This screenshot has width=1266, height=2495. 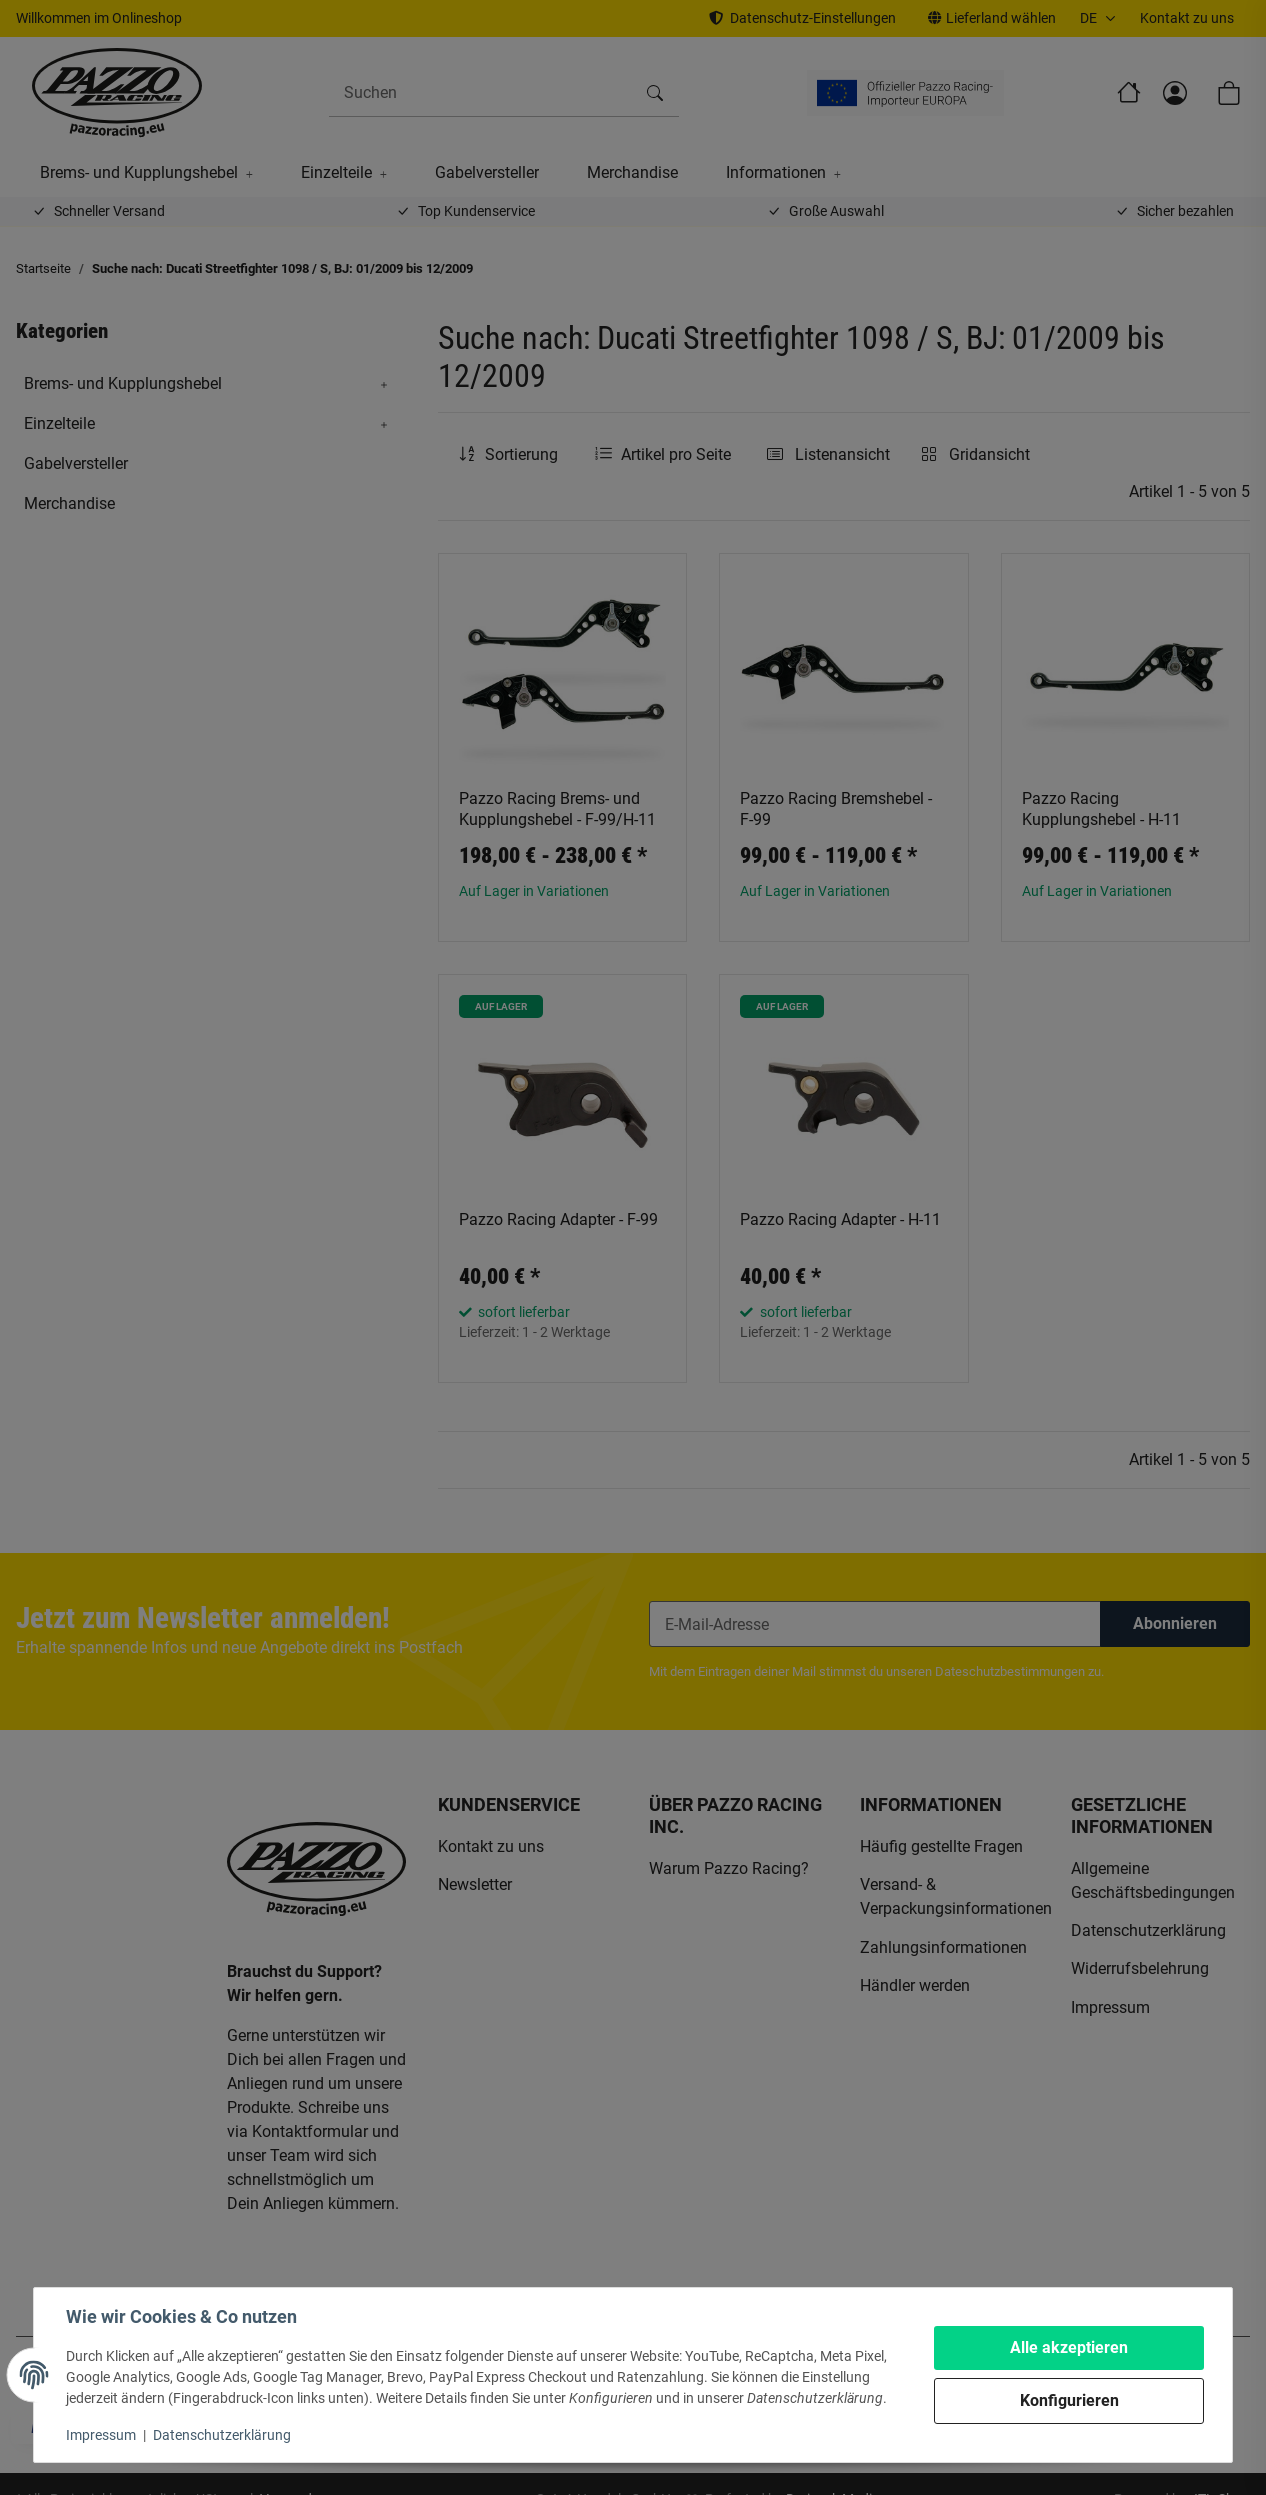 What do you see at coordinates (101, 2435) in the screenshot?
I see `Impressum` at bounding box center [101, 2435].